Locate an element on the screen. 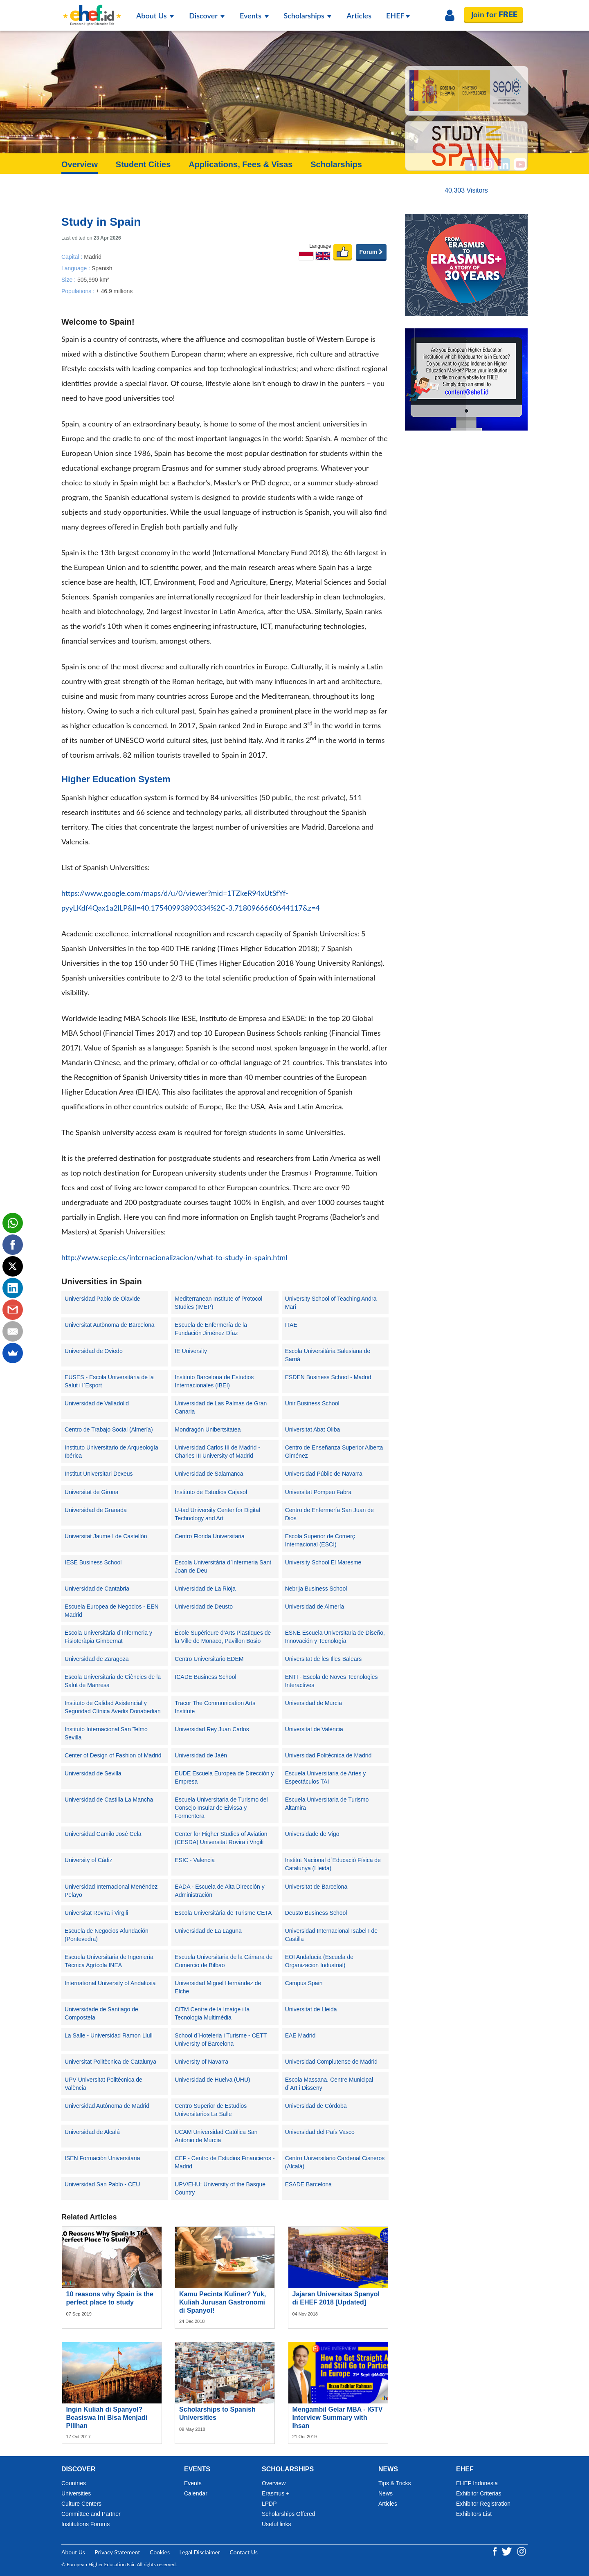  Universidad de Oviedo is located at coordinates (94, 1351).